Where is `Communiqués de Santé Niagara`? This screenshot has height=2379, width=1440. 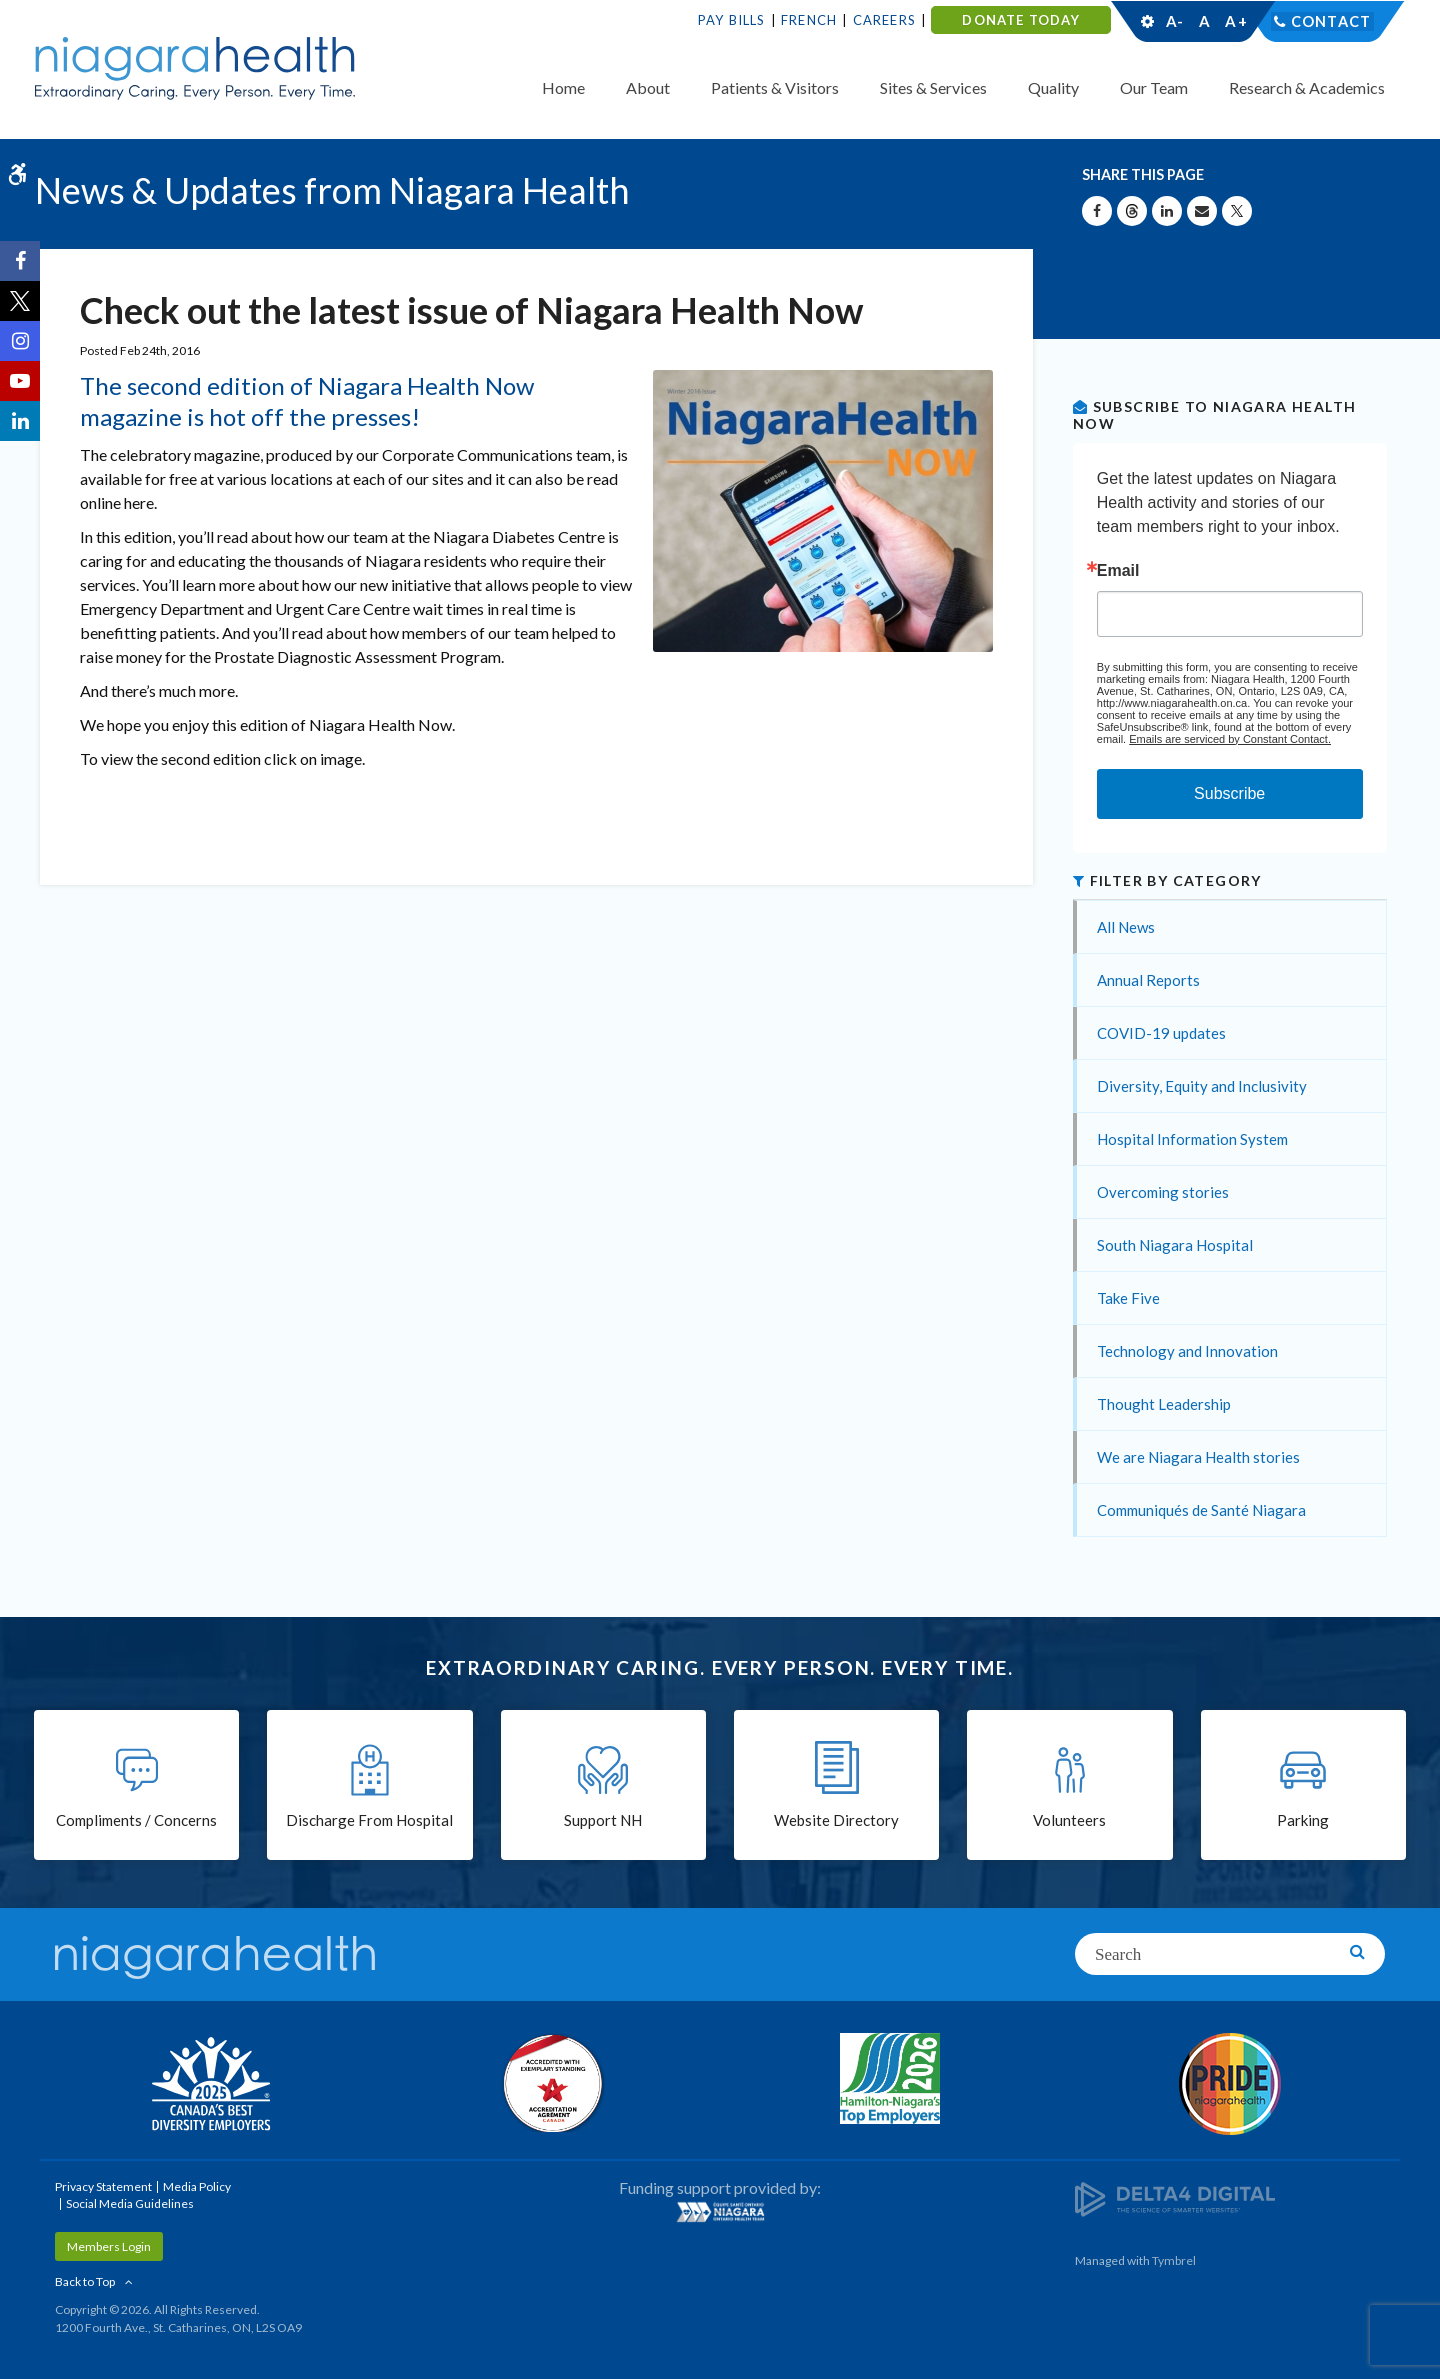
Communiqués de Santé Niagara is located at coordinates (1201, 1510).